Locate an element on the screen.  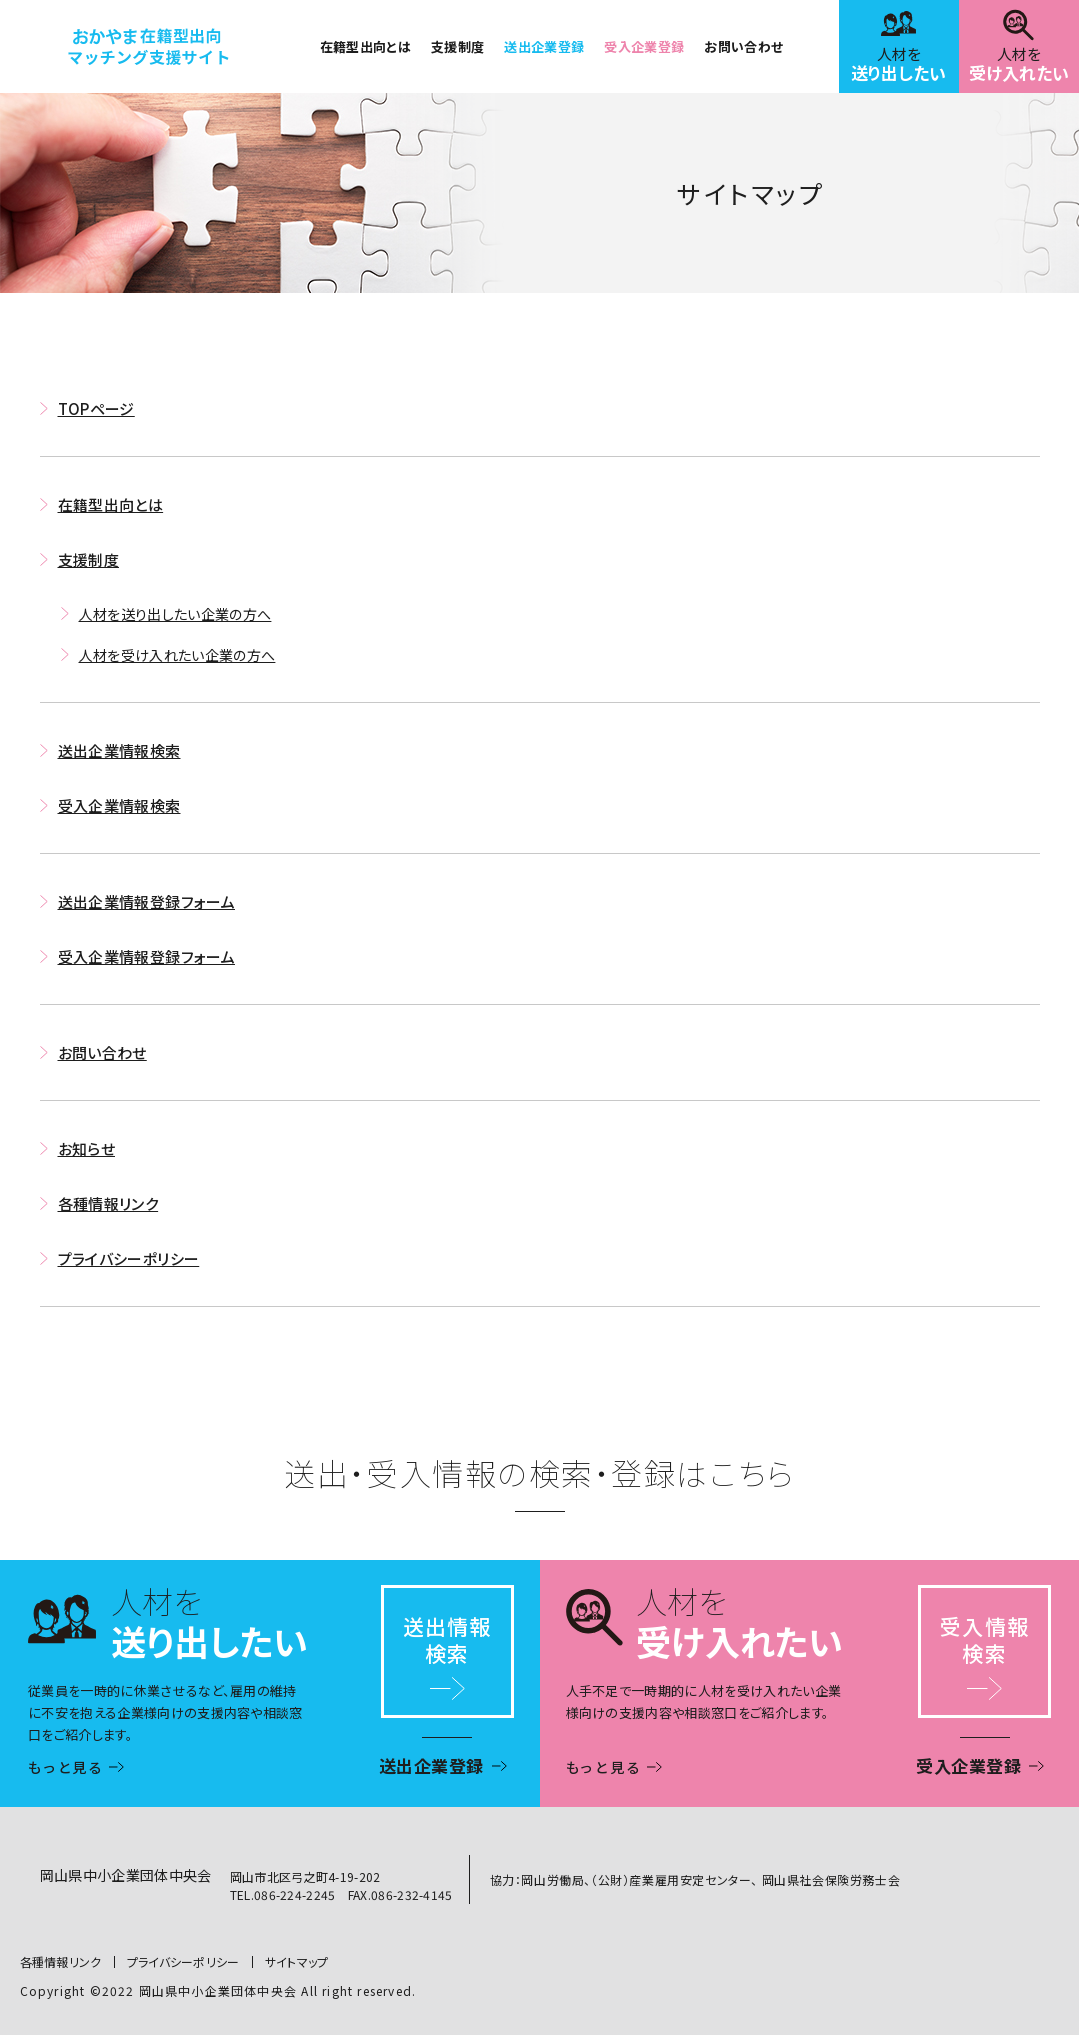
もっと見る is located at coordinates (66, 1767).